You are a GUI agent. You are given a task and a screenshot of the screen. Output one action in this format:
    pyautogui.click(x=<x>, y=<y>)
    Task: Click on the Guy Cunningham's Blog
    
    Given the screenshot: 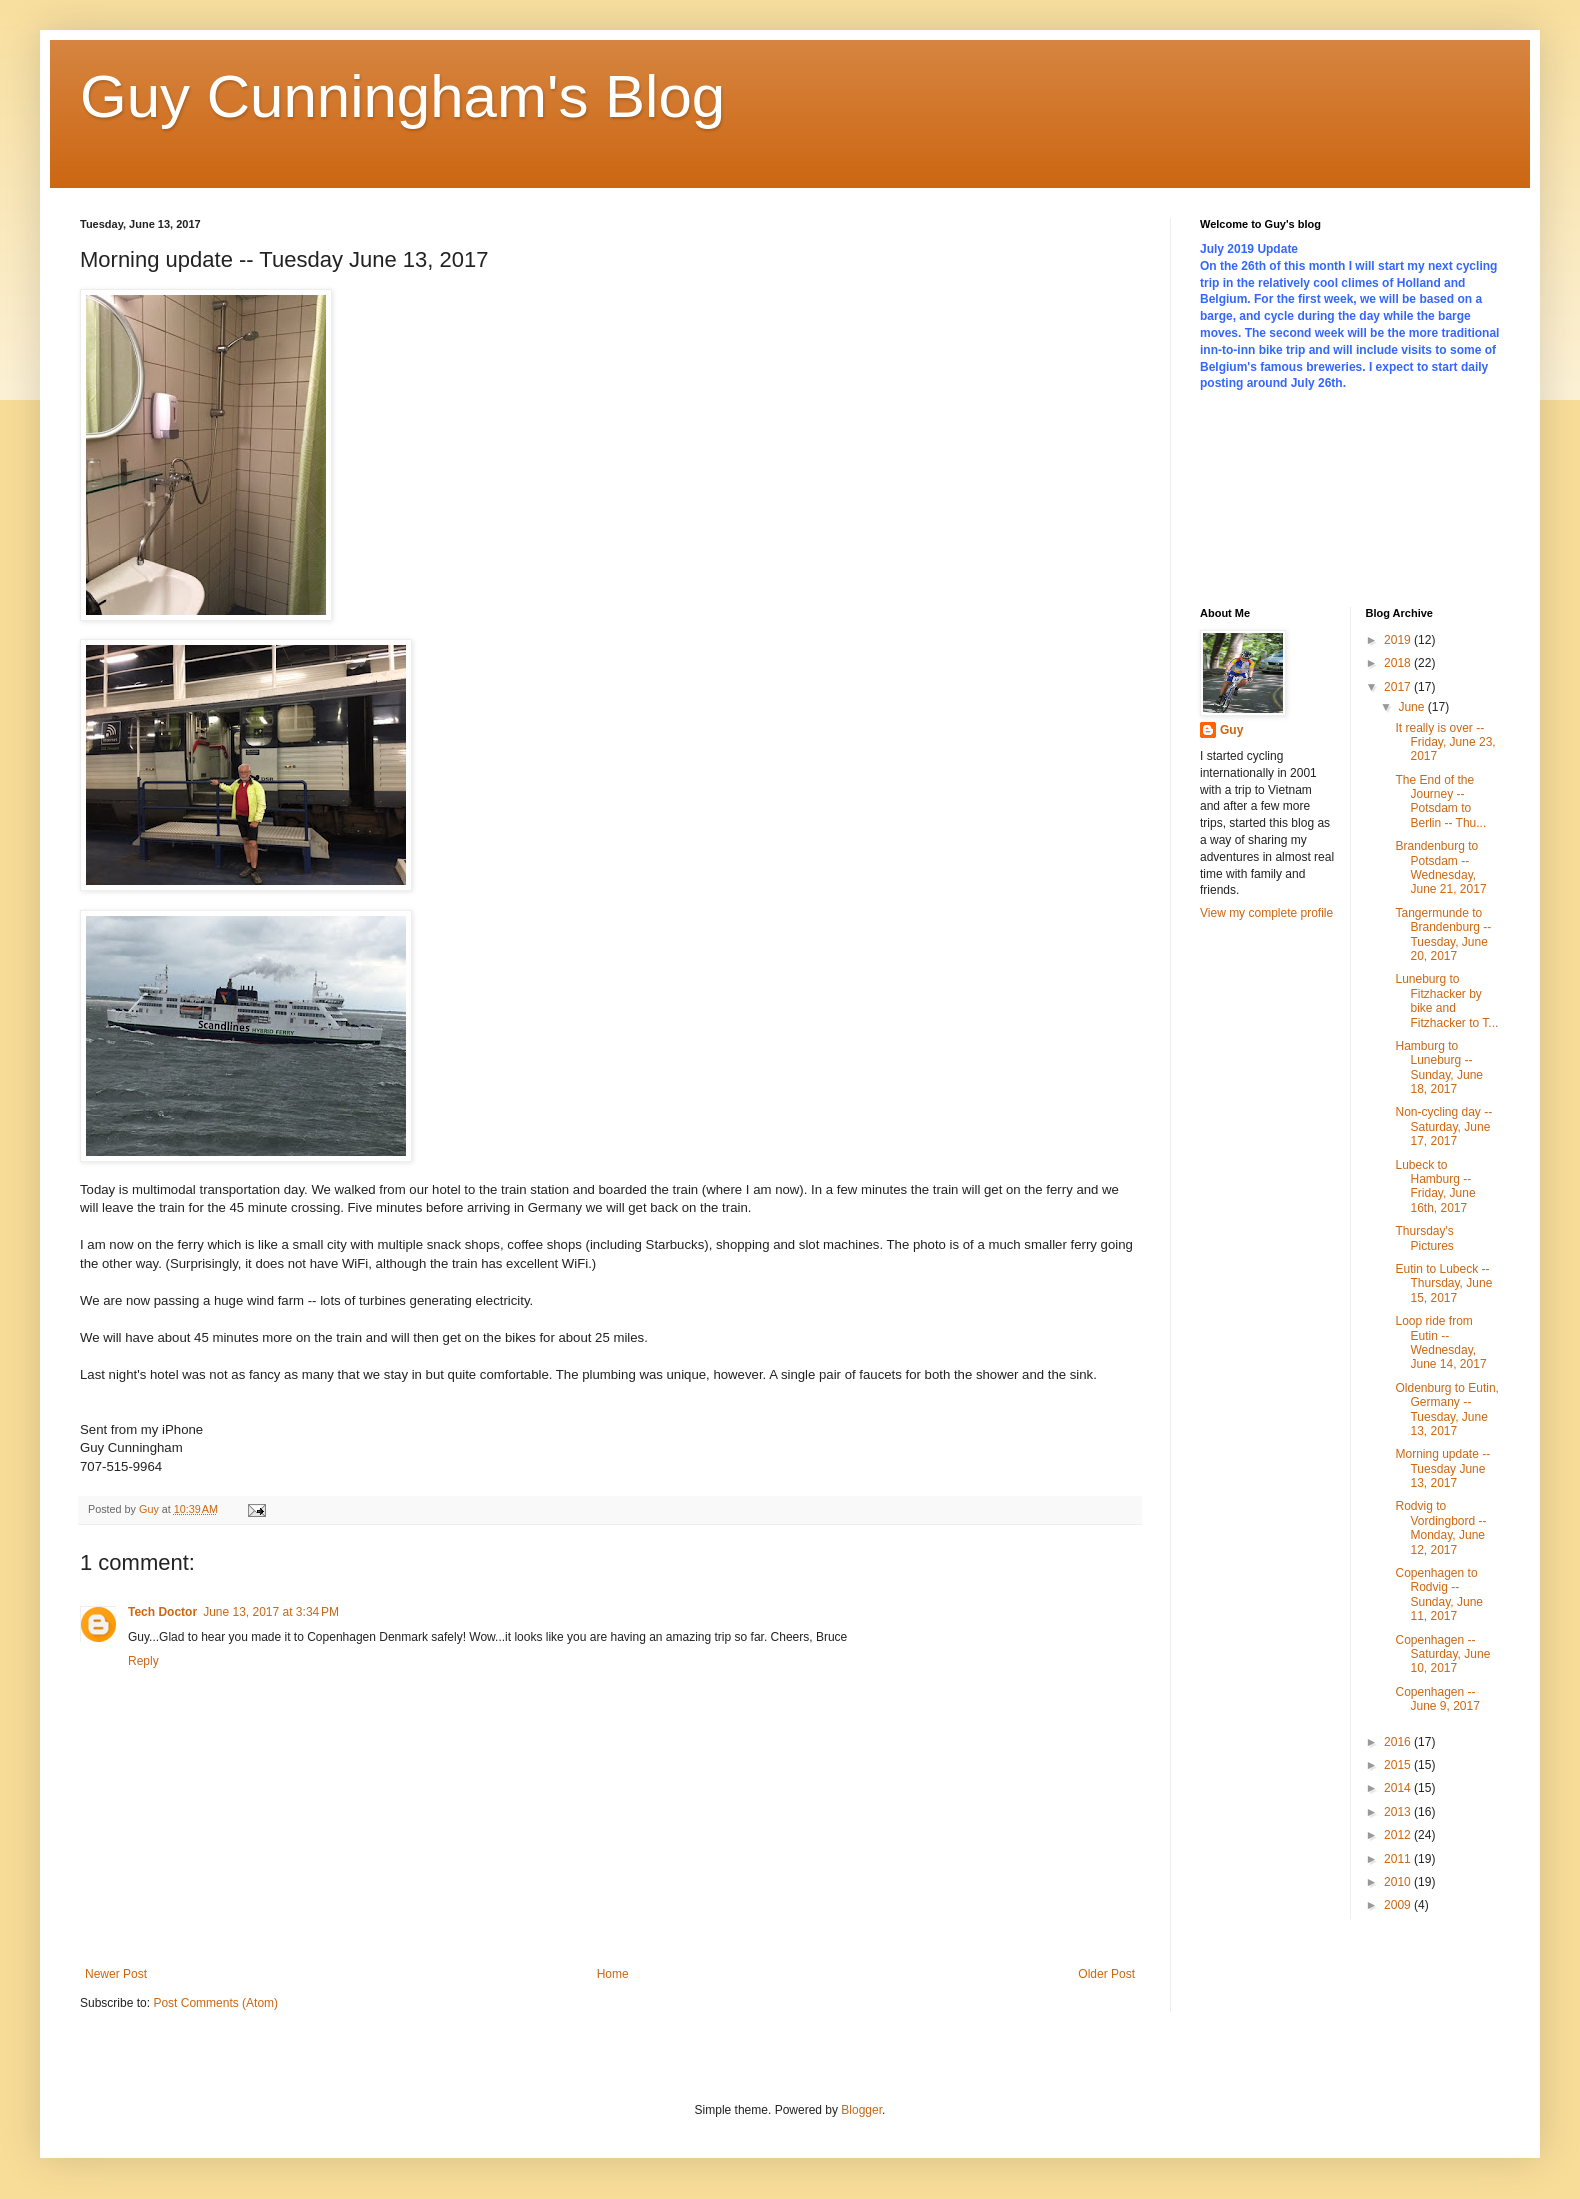 What is the action you would take?
    pyautogui.click(x=402, y=96)
    